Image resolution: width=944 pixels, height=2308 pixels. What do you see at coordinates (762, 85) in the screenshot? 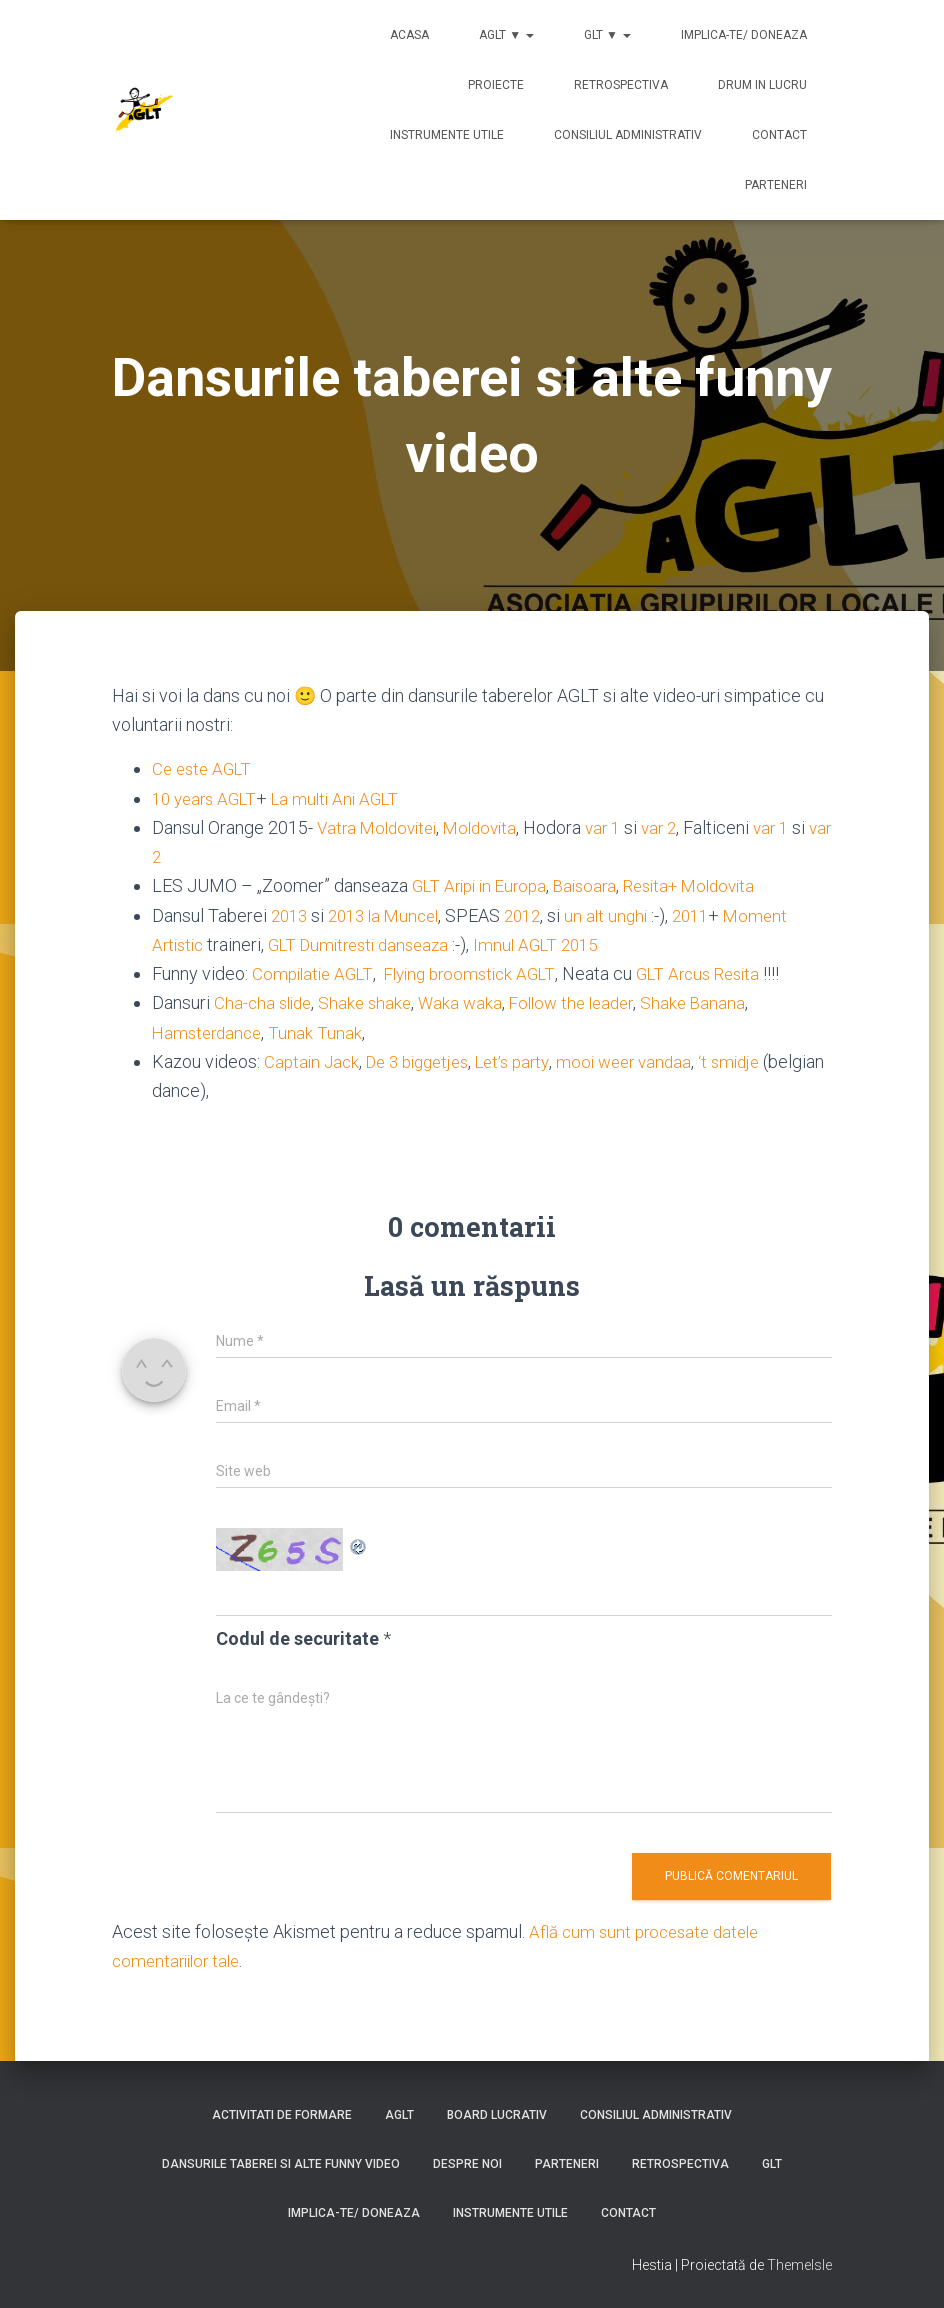
I see `Drum in lucru` at bounding box center [762, 85].